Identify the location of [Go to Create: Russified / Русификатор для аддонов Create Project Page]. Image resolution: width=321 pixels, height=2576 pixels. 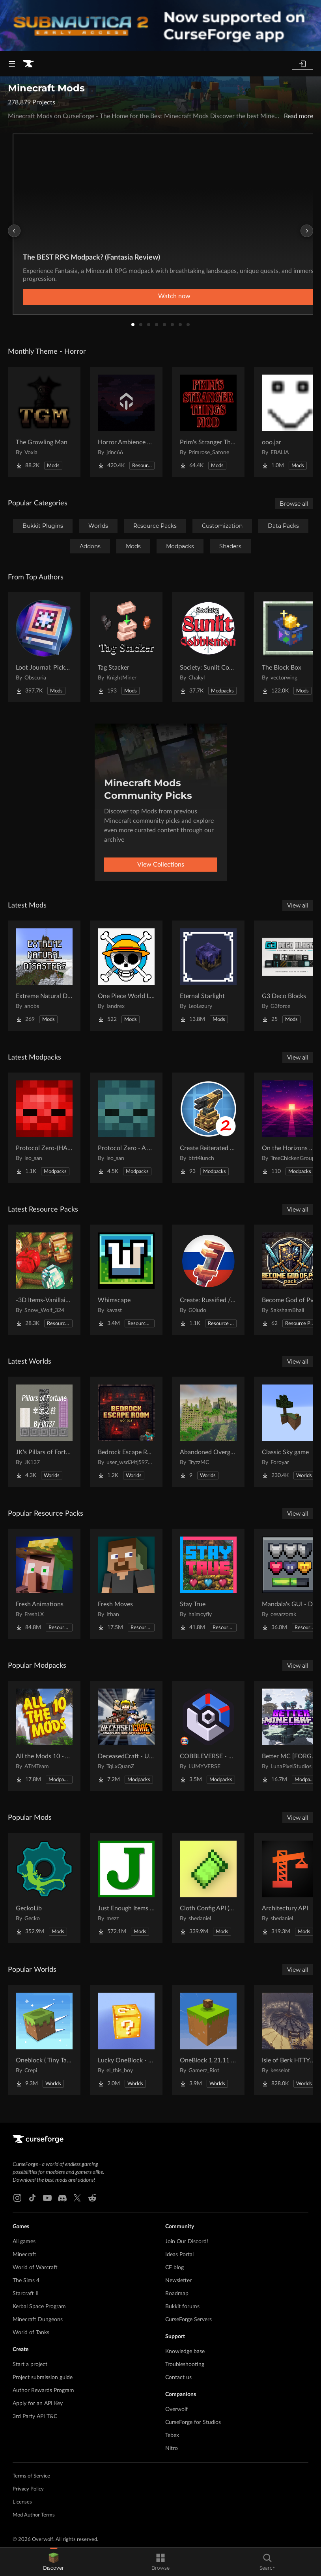
(208, 1280).